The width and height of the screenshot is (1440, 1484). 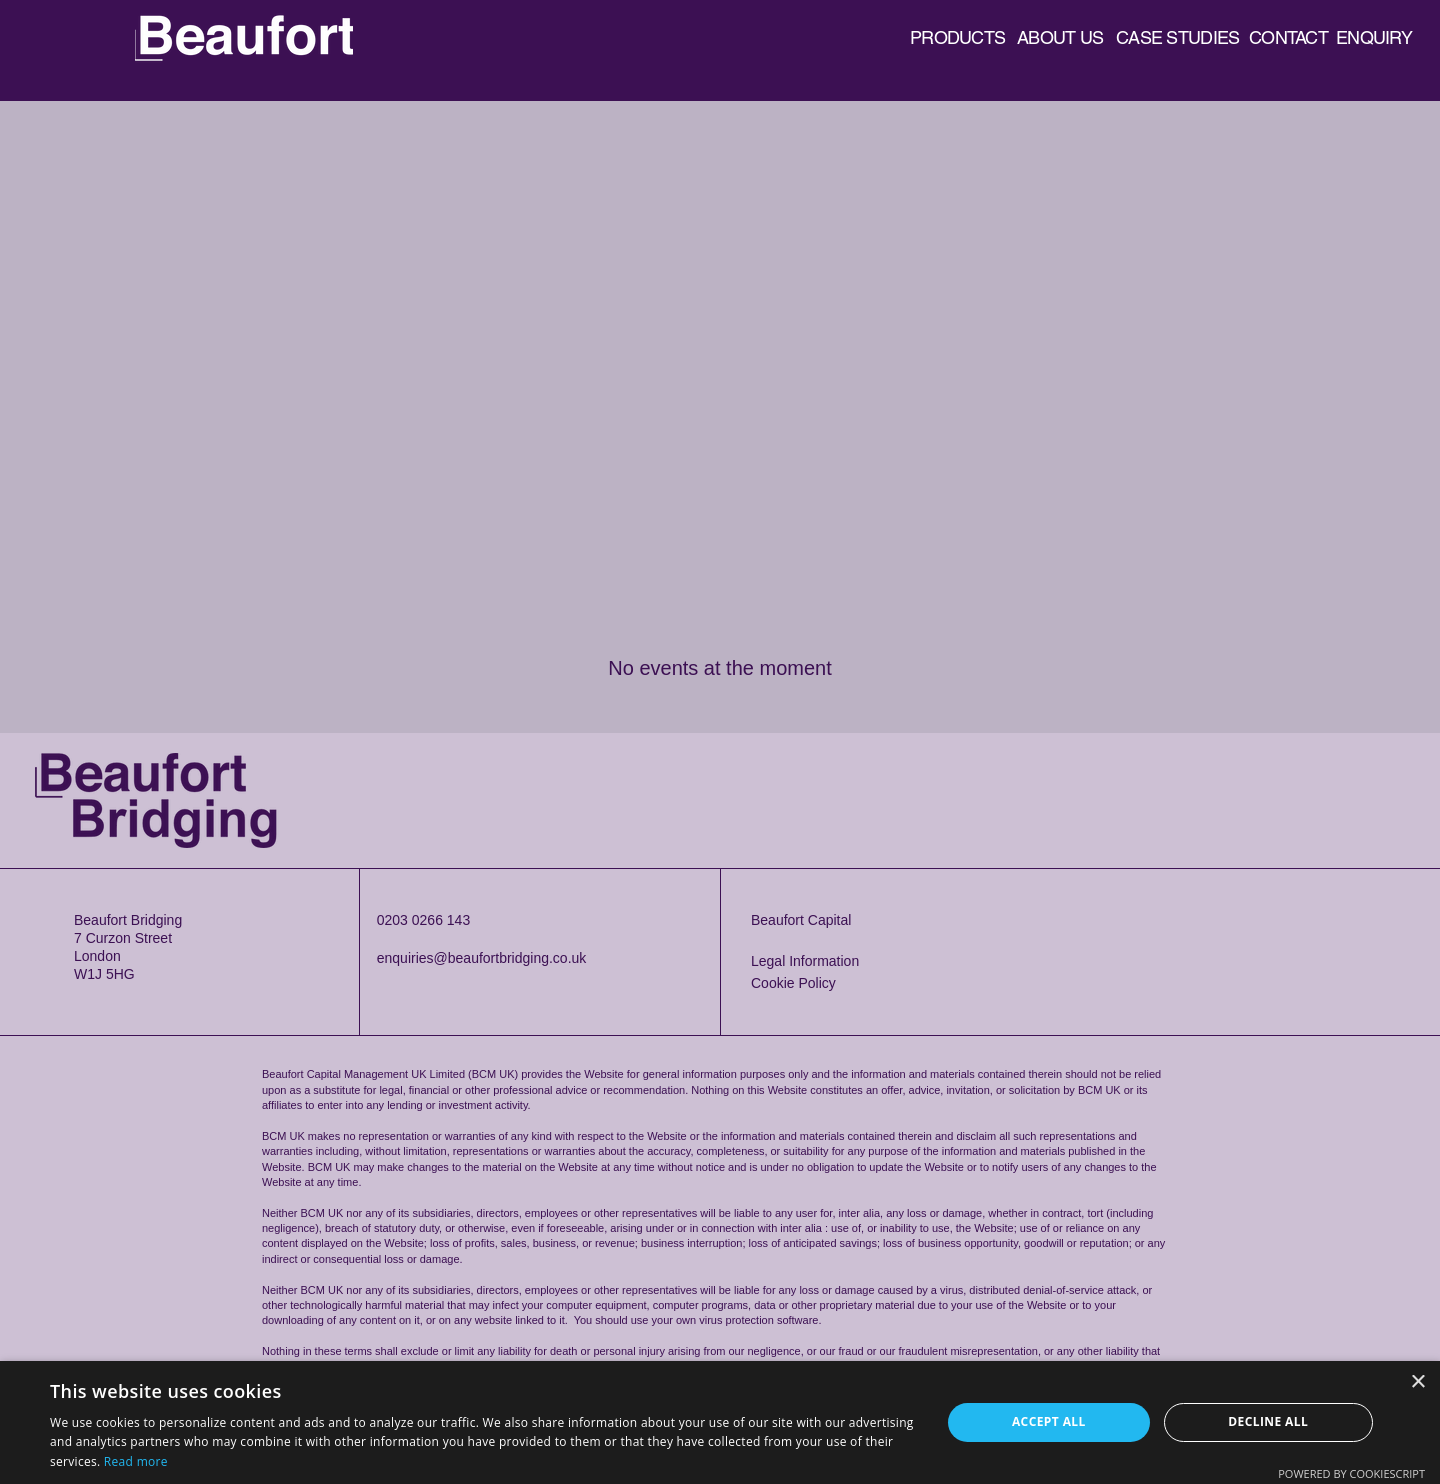 What do you see at coordinates (1268, 1421) in the screenshot?
I see `Decline all [button]` at bounding box center [1268, 1421].